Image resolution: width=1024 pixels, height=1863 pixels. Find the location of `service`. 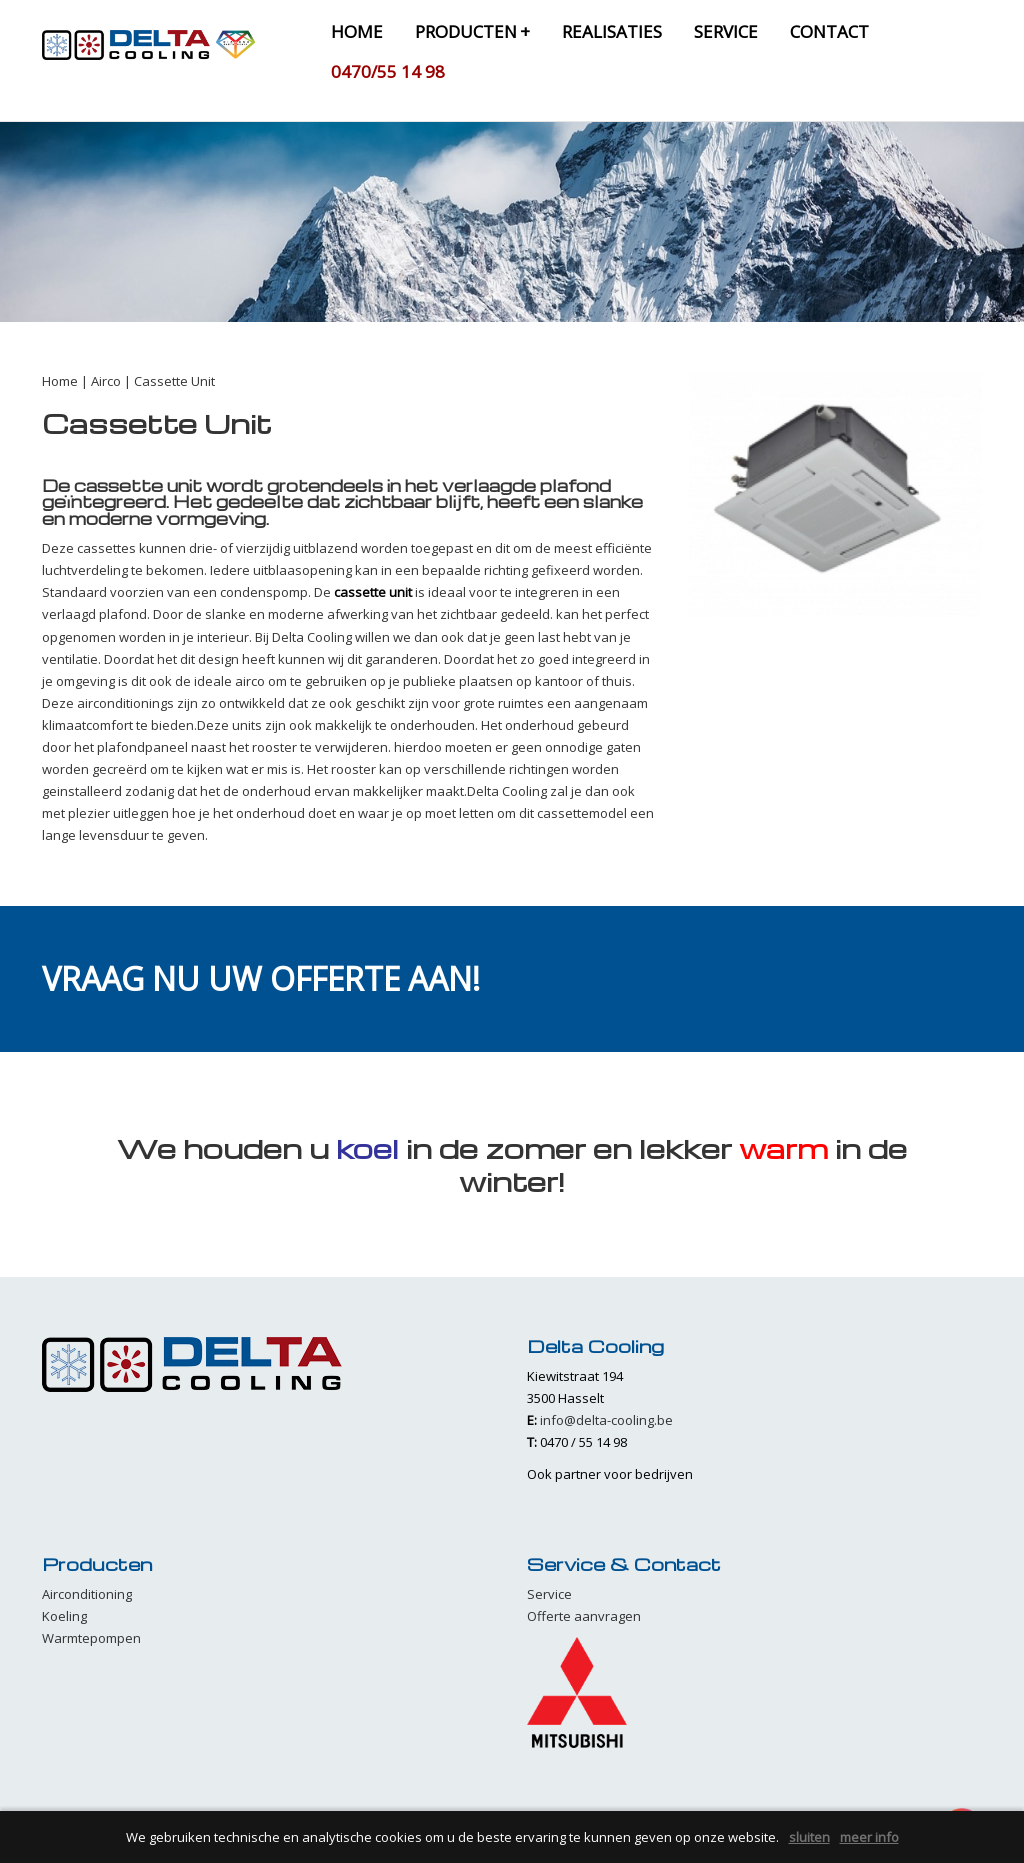

service is located at coordinates (726, 31).